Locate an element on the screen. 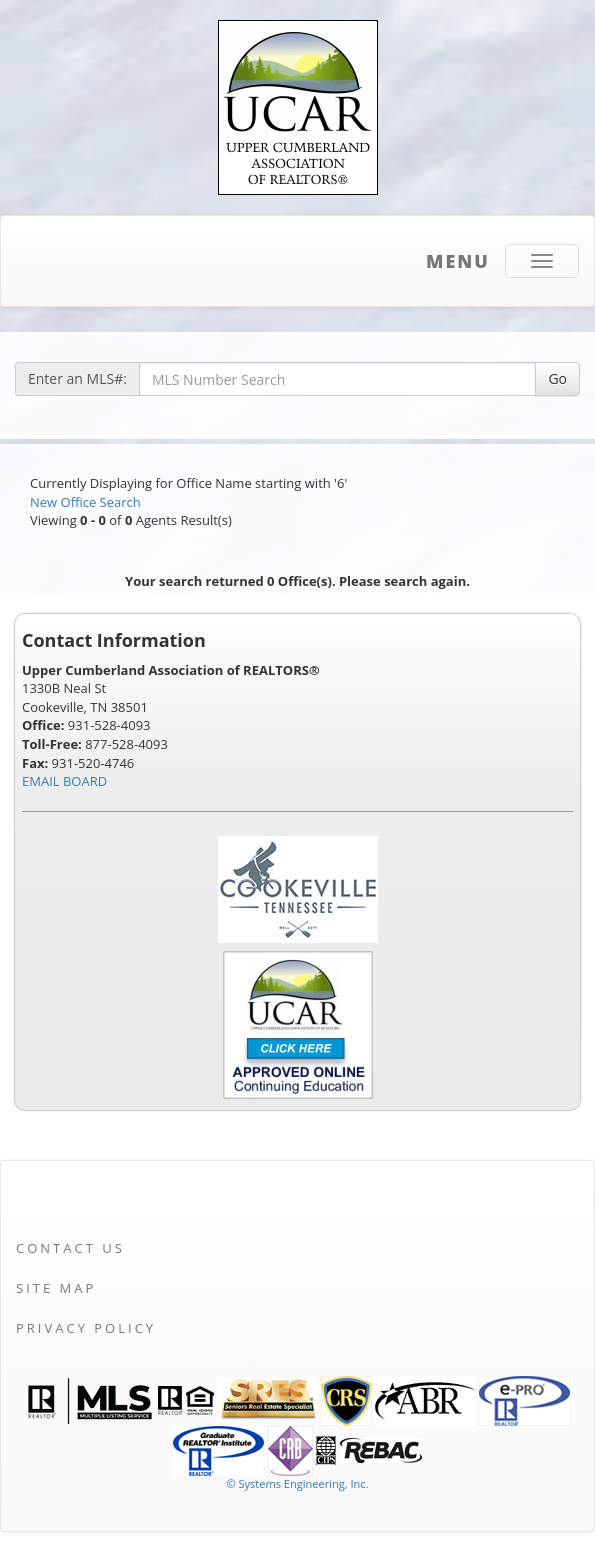 The width and height of the screenshot is (595, 1552). Go is located at coordinates (557, 378).